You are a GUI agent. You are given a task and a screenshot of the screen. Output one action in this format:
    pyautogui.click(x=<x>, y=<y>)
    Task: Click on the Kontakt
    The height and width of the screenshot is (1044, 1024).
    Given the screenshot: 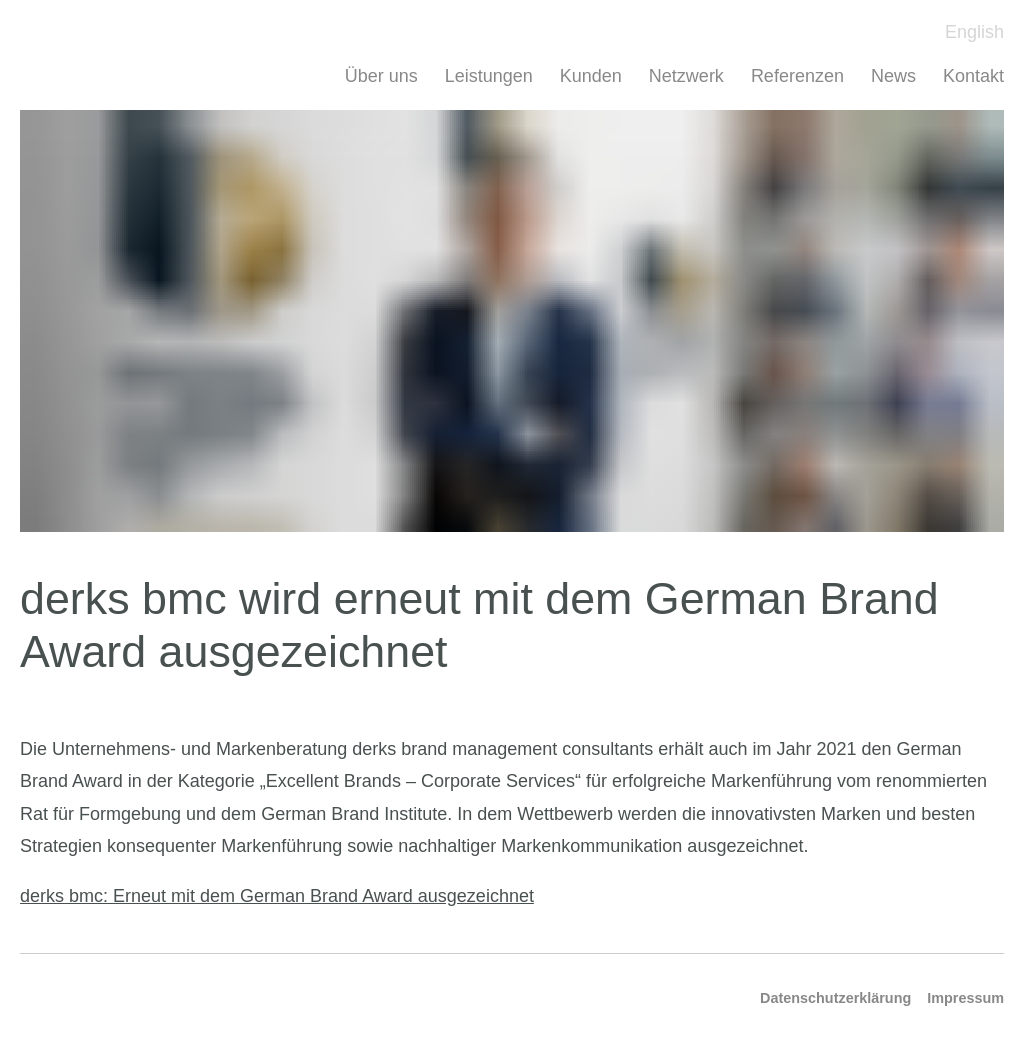 What is the action you would take?
    pyautogui.click(x=973, y=76)
    